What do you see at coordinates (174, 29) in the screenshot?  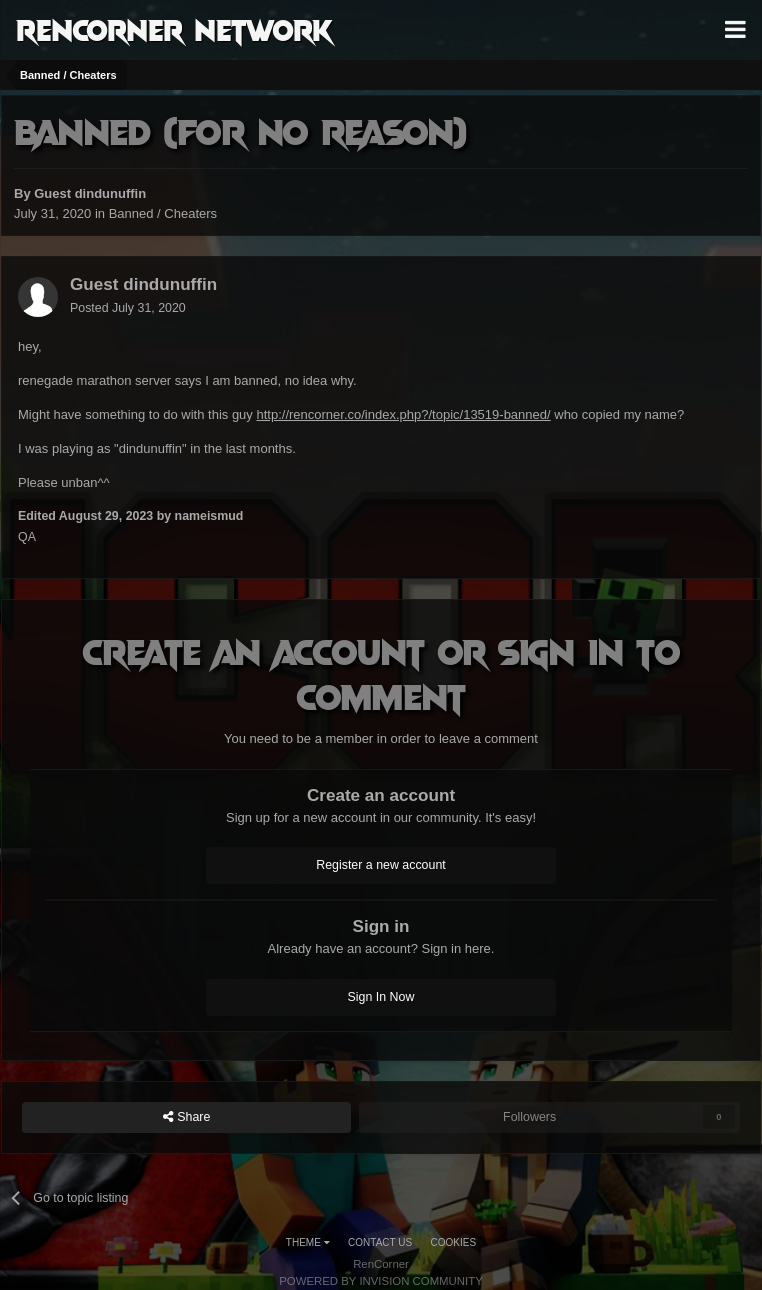 I see `RenCorner Network` at bounding box center [174, 29].